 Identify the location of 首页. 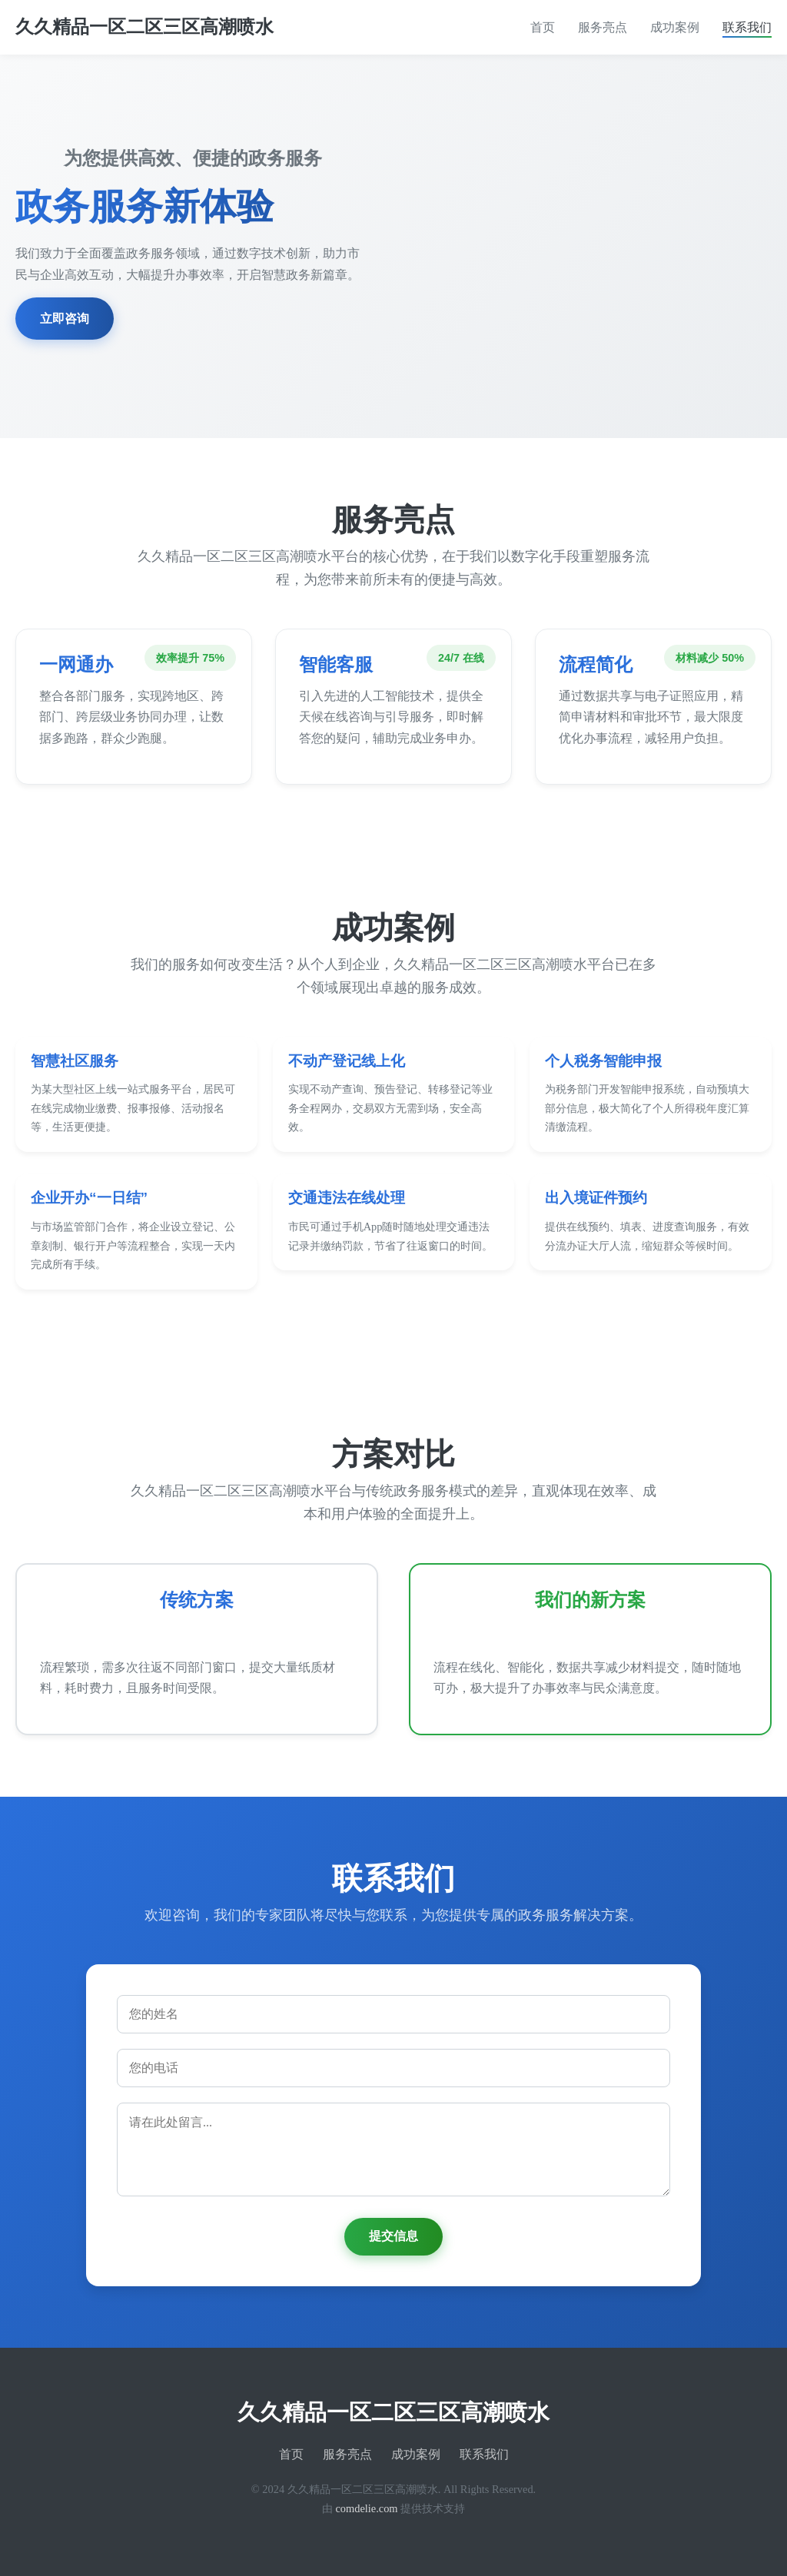
(542, 27).